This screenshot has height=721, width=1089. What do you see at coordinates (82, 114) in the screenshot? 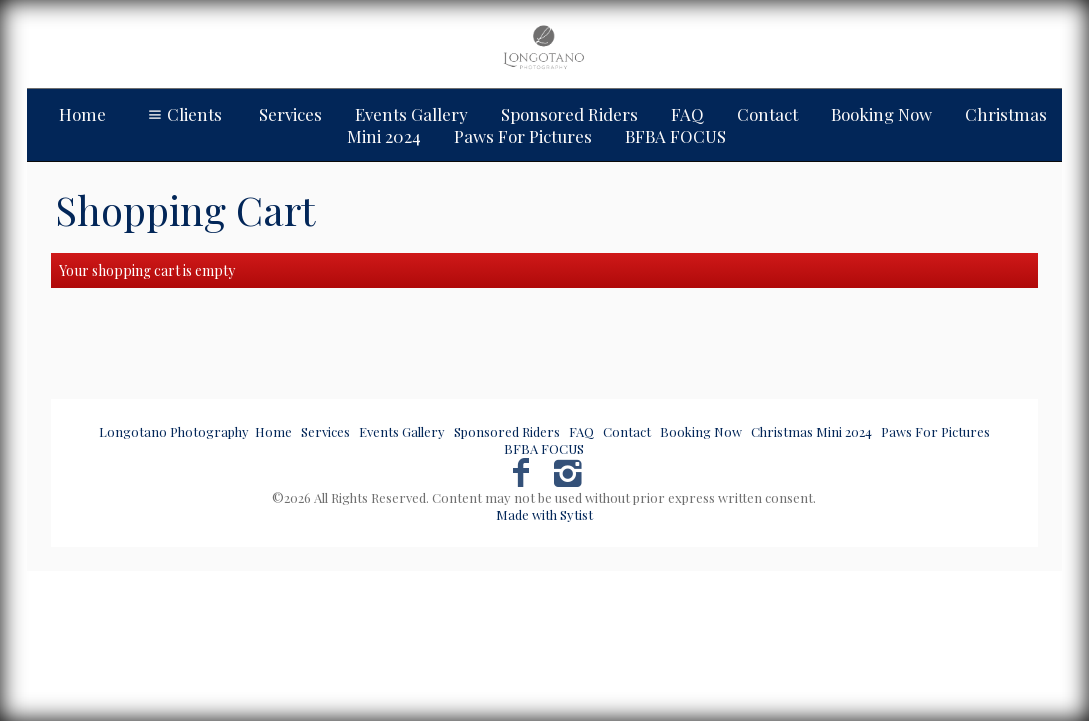
I see `Home` at bounding box center [82, 114].